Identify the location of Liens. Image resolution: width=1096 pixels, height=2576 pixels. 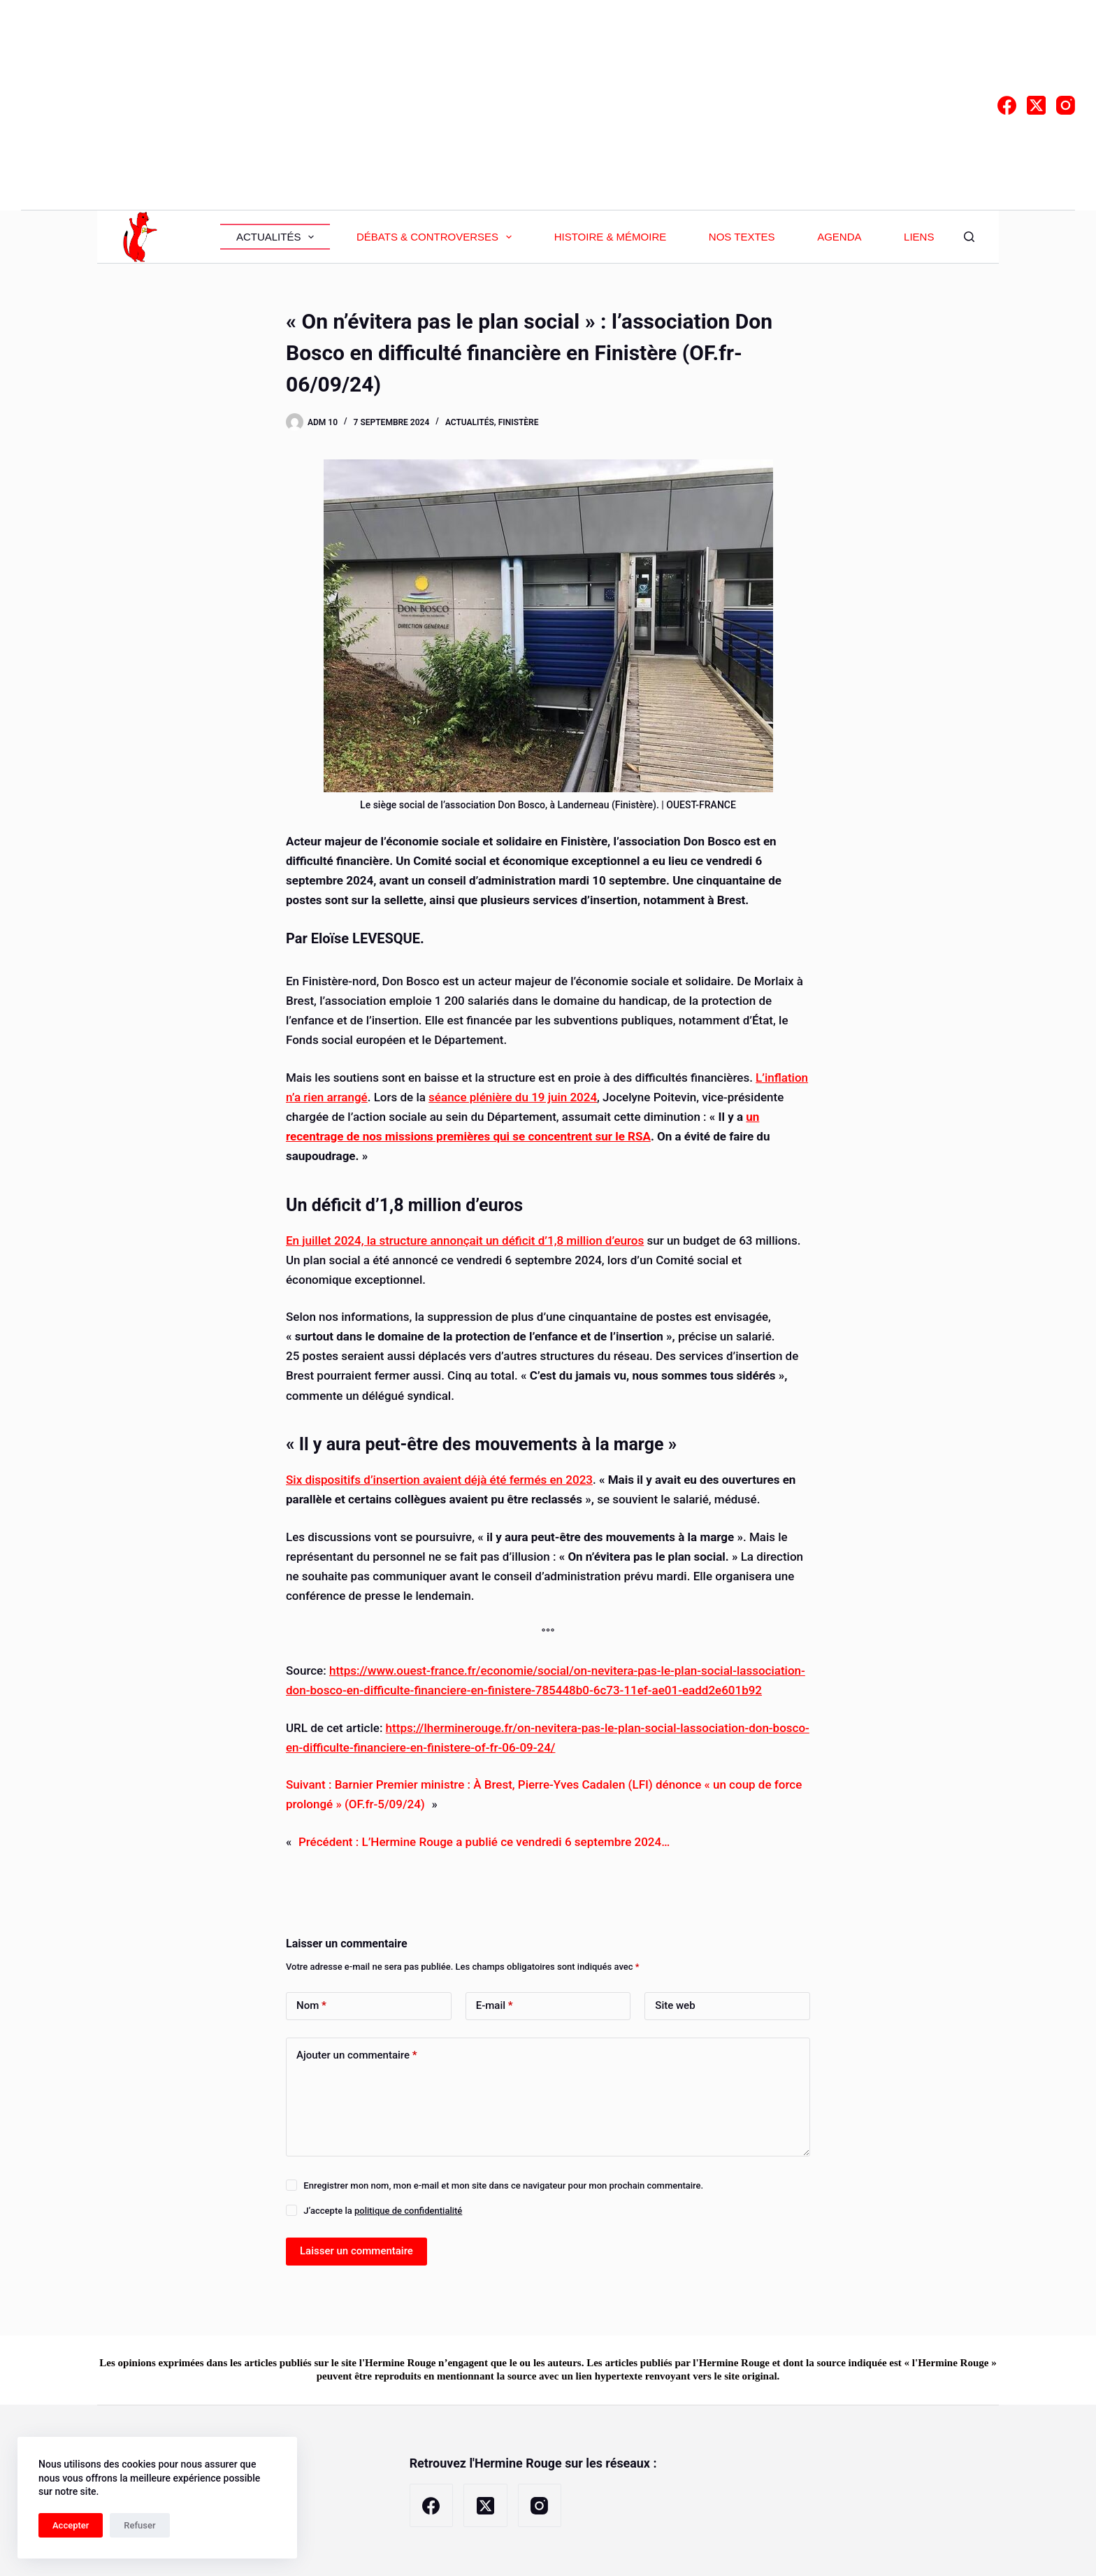
(919, 237).